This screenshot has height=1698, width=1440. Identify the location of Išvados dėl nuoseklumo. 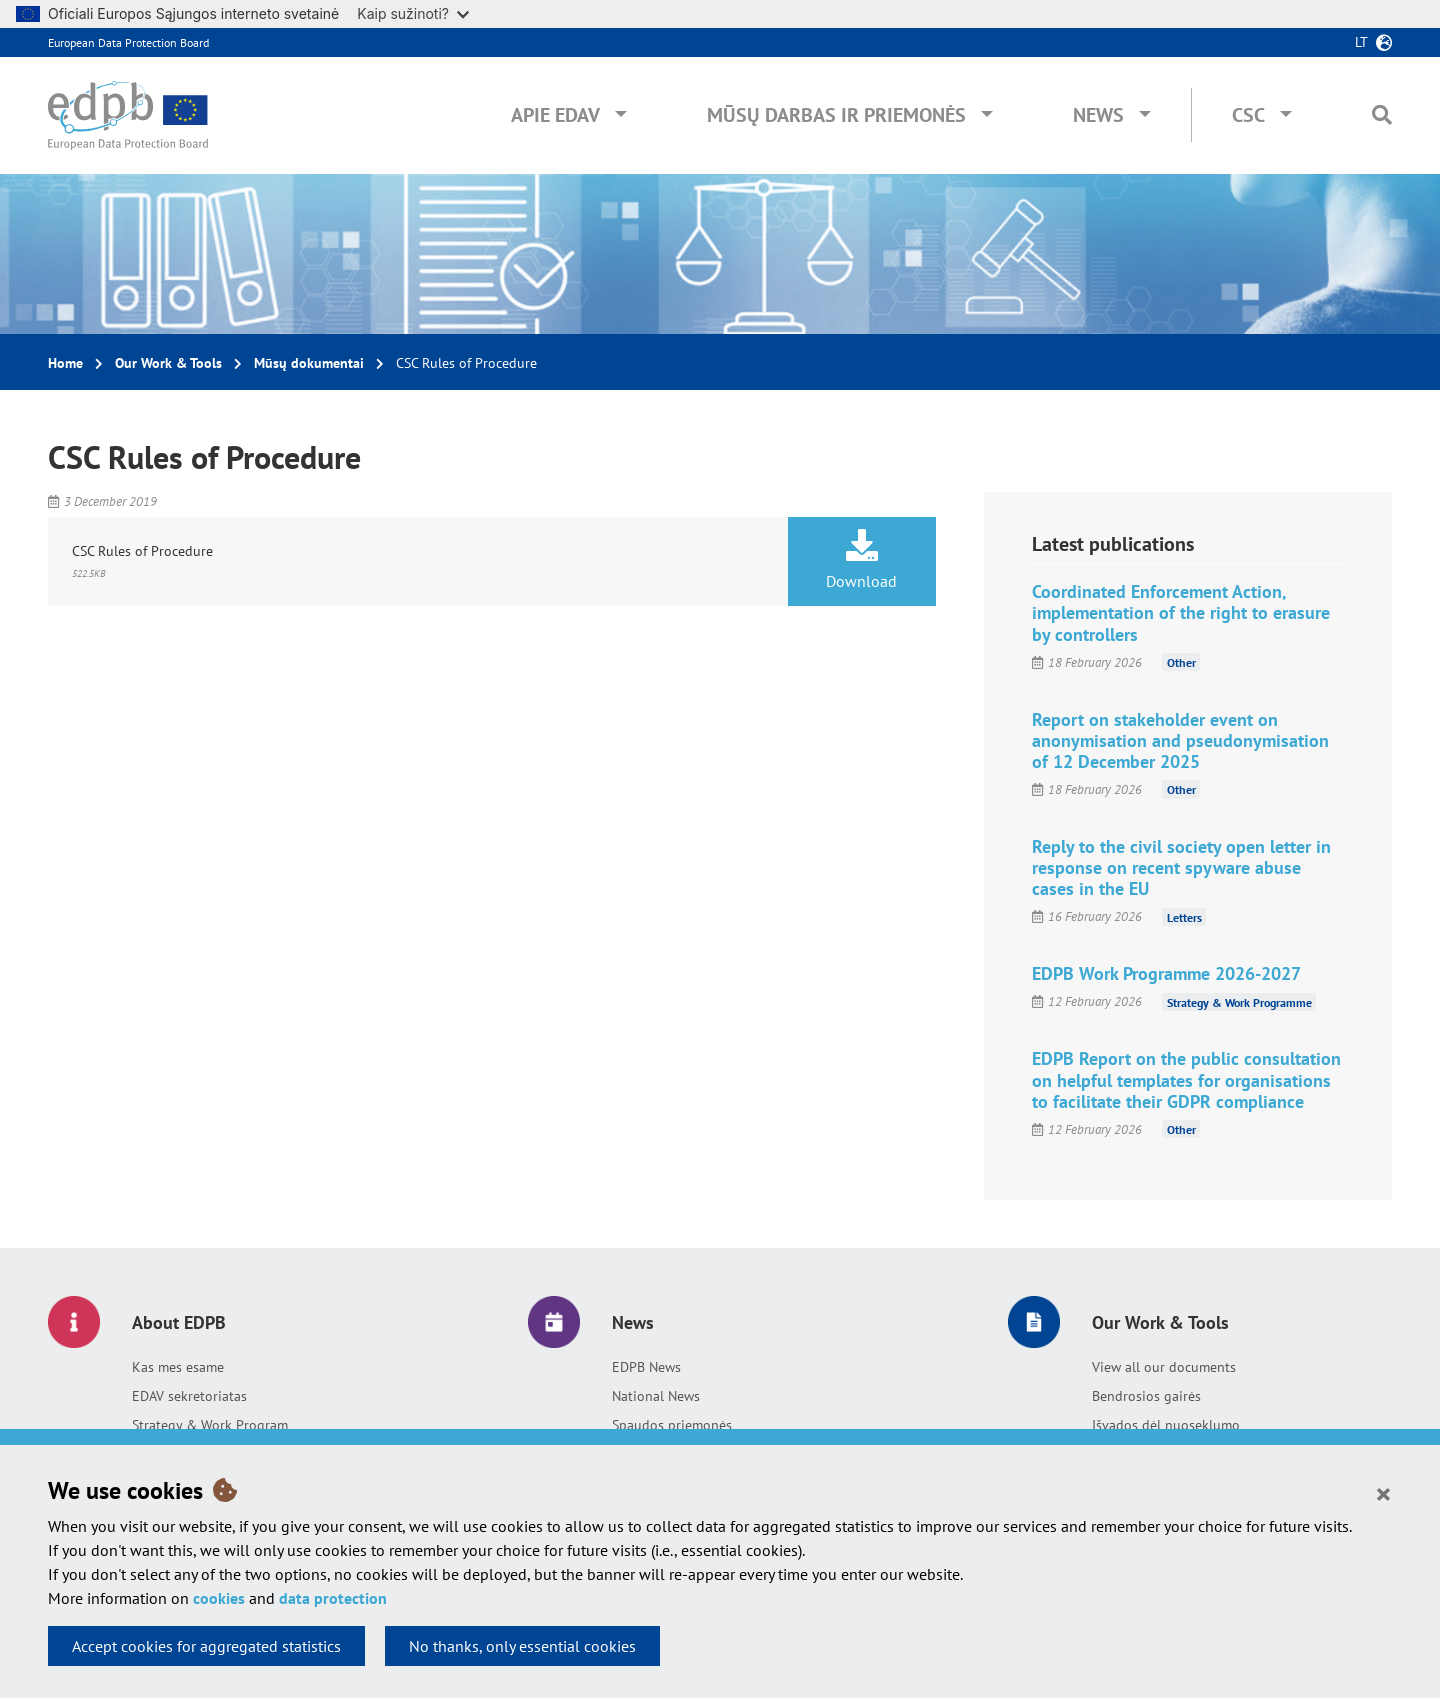
(1166, 1425).